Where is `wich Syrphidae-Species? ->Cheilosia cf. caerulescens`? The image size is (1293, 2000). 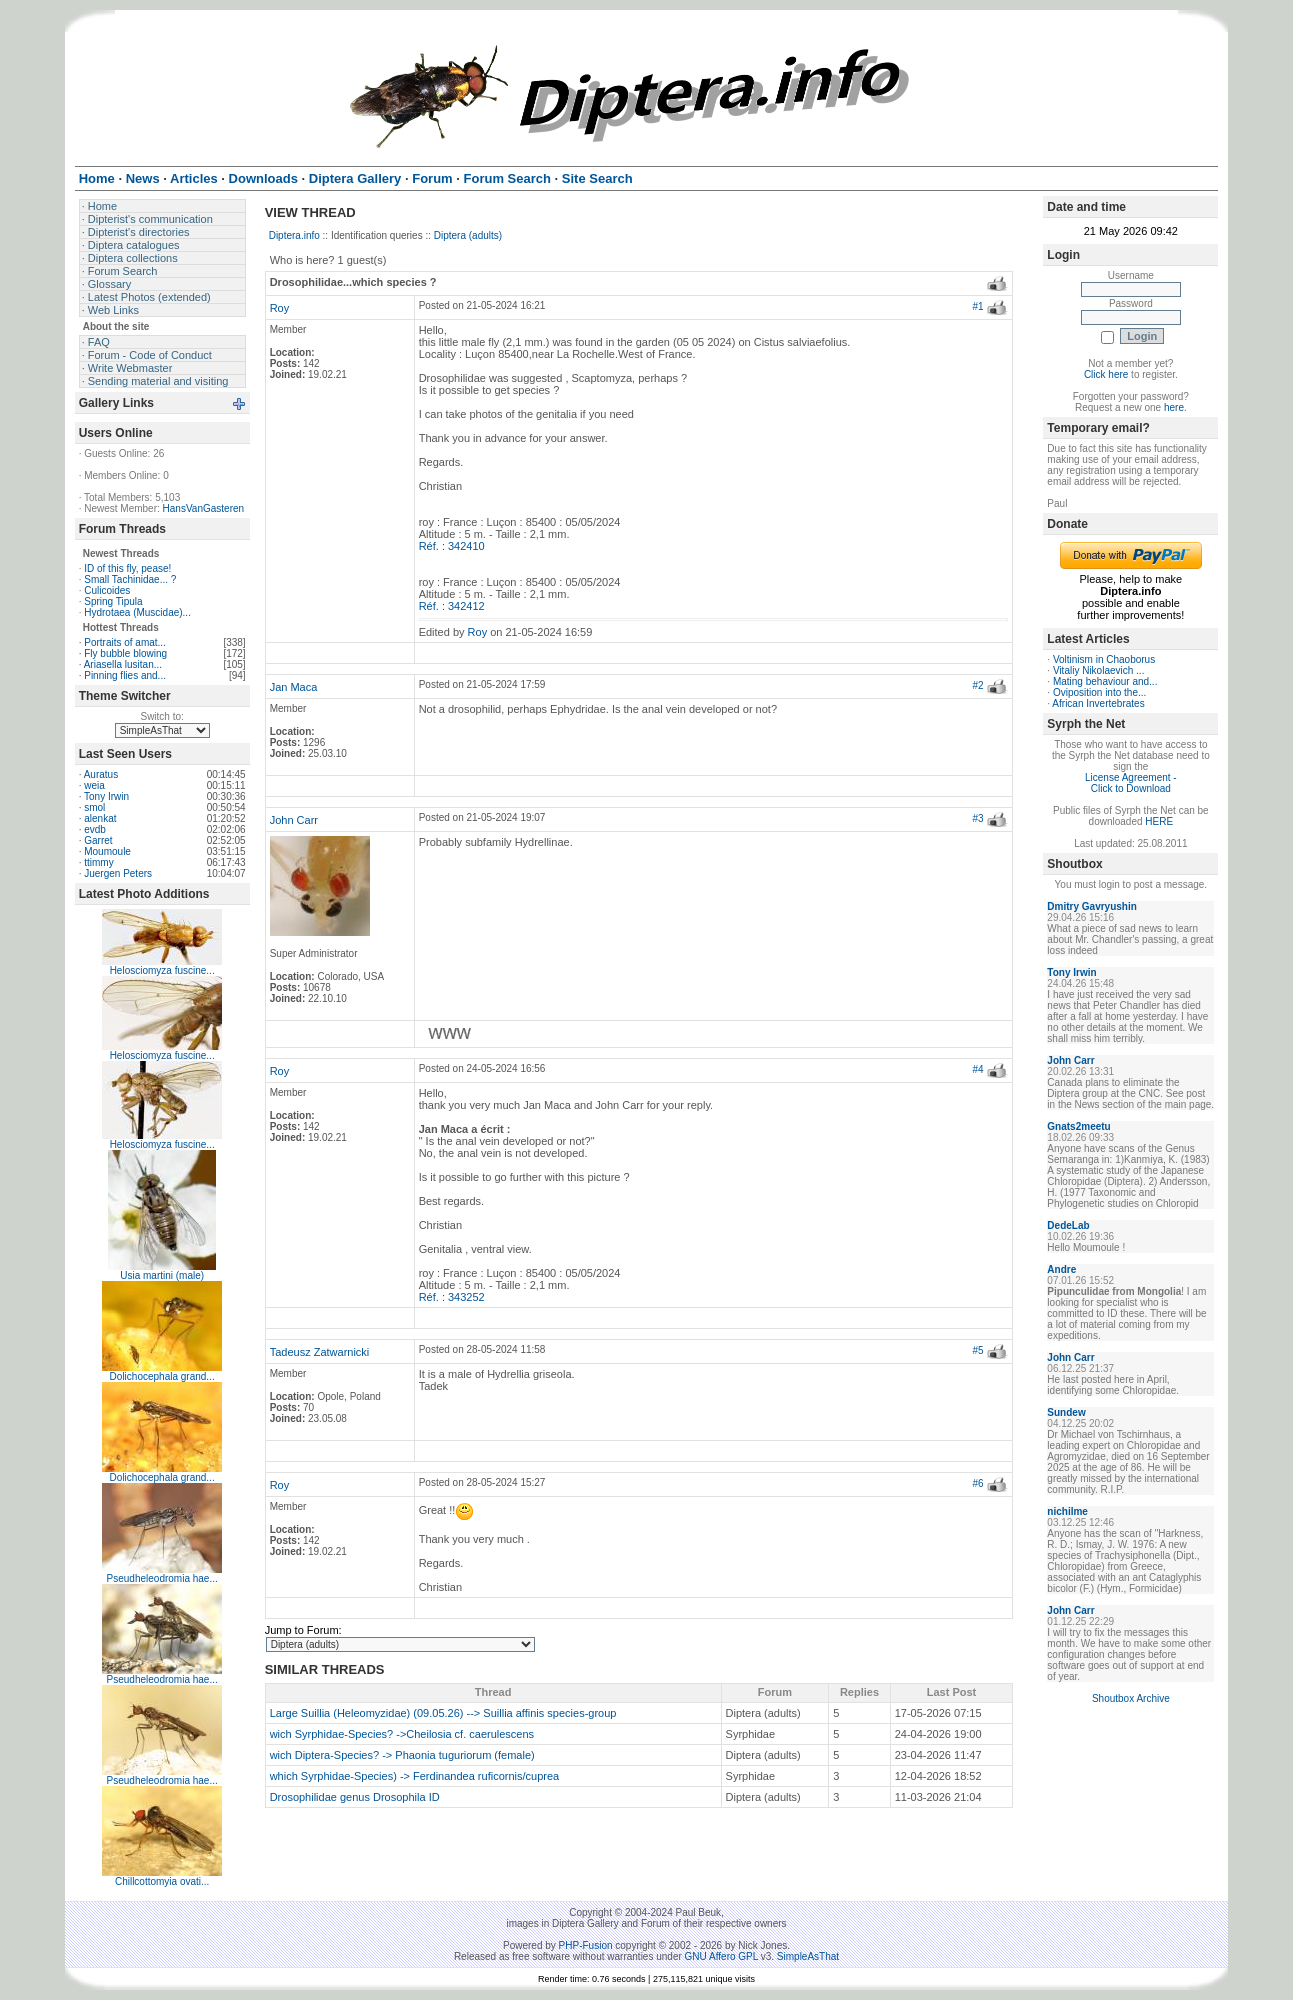
wich Syrphidae-Species? ->Cheilosia cf. caerulescens is located at coordinates (402, 1734).